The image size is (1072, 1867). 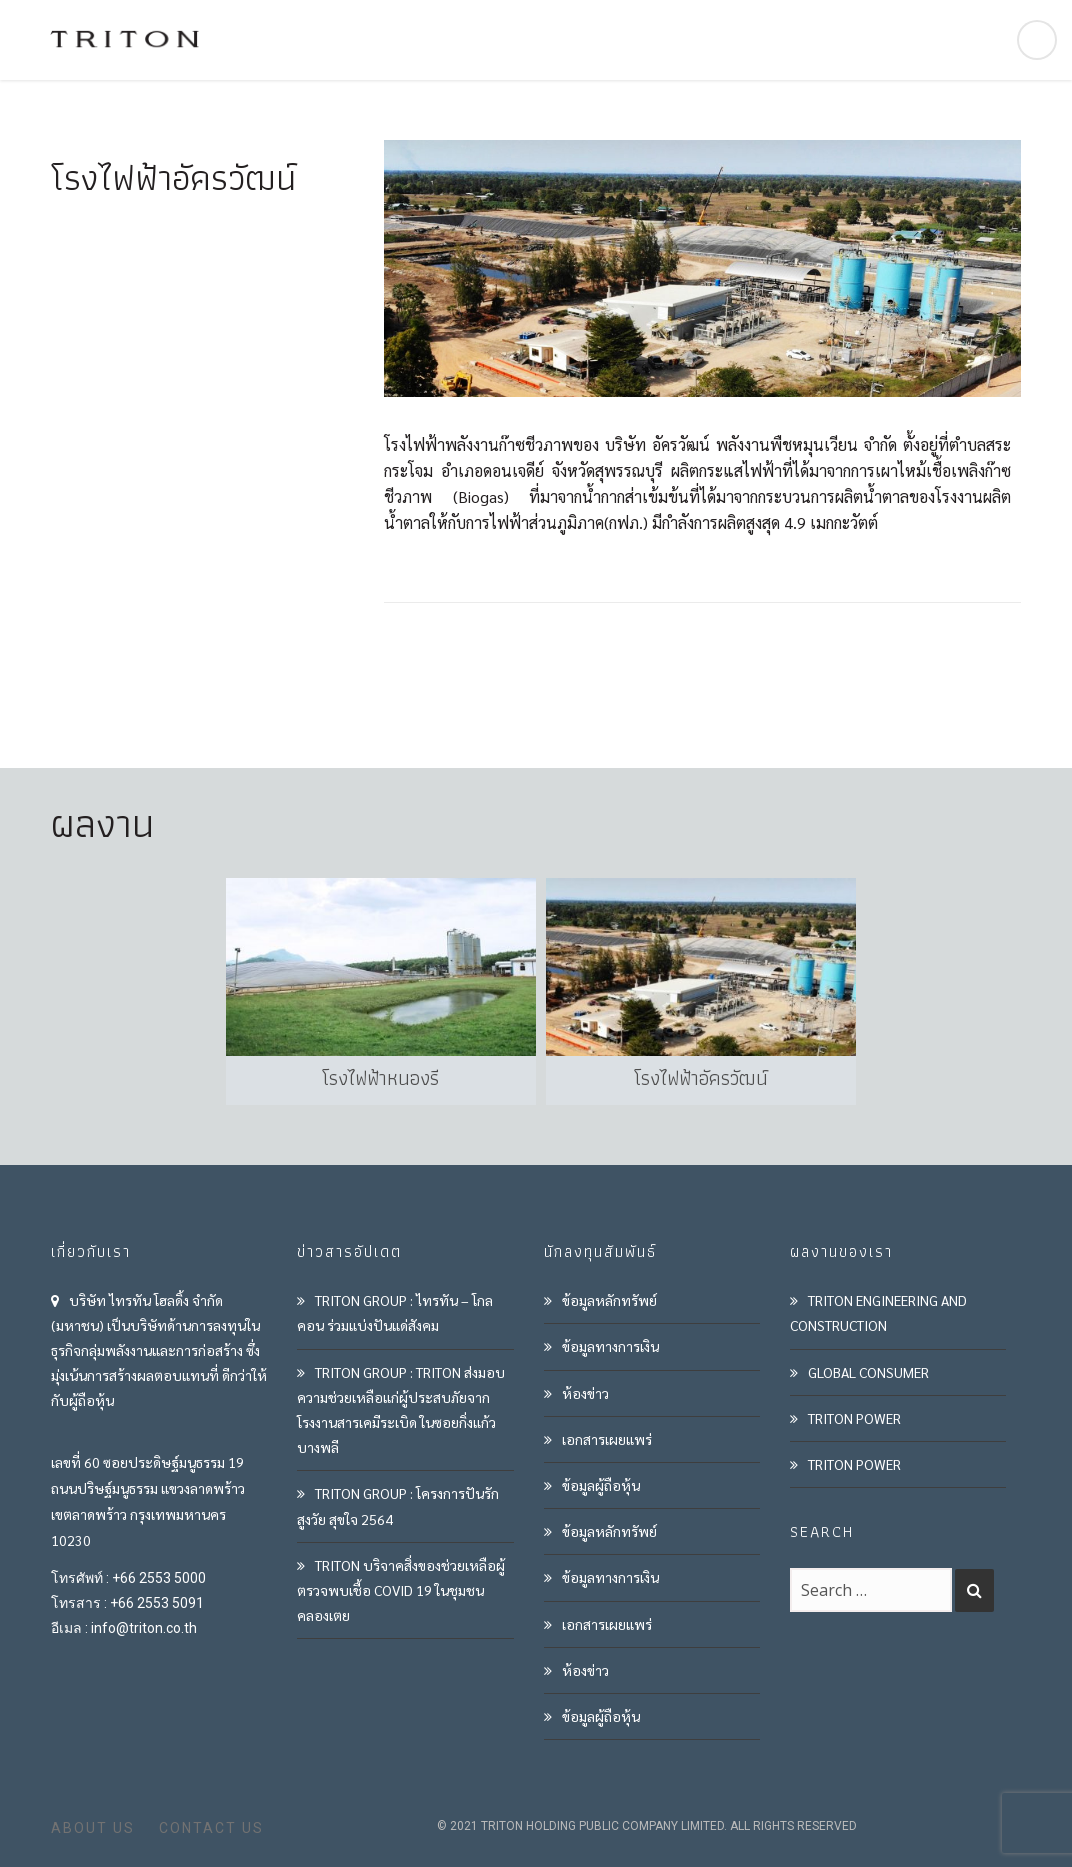 I want to click on ข้อมูลผู้ถือหุ้น, so click(x=601, y=1485).